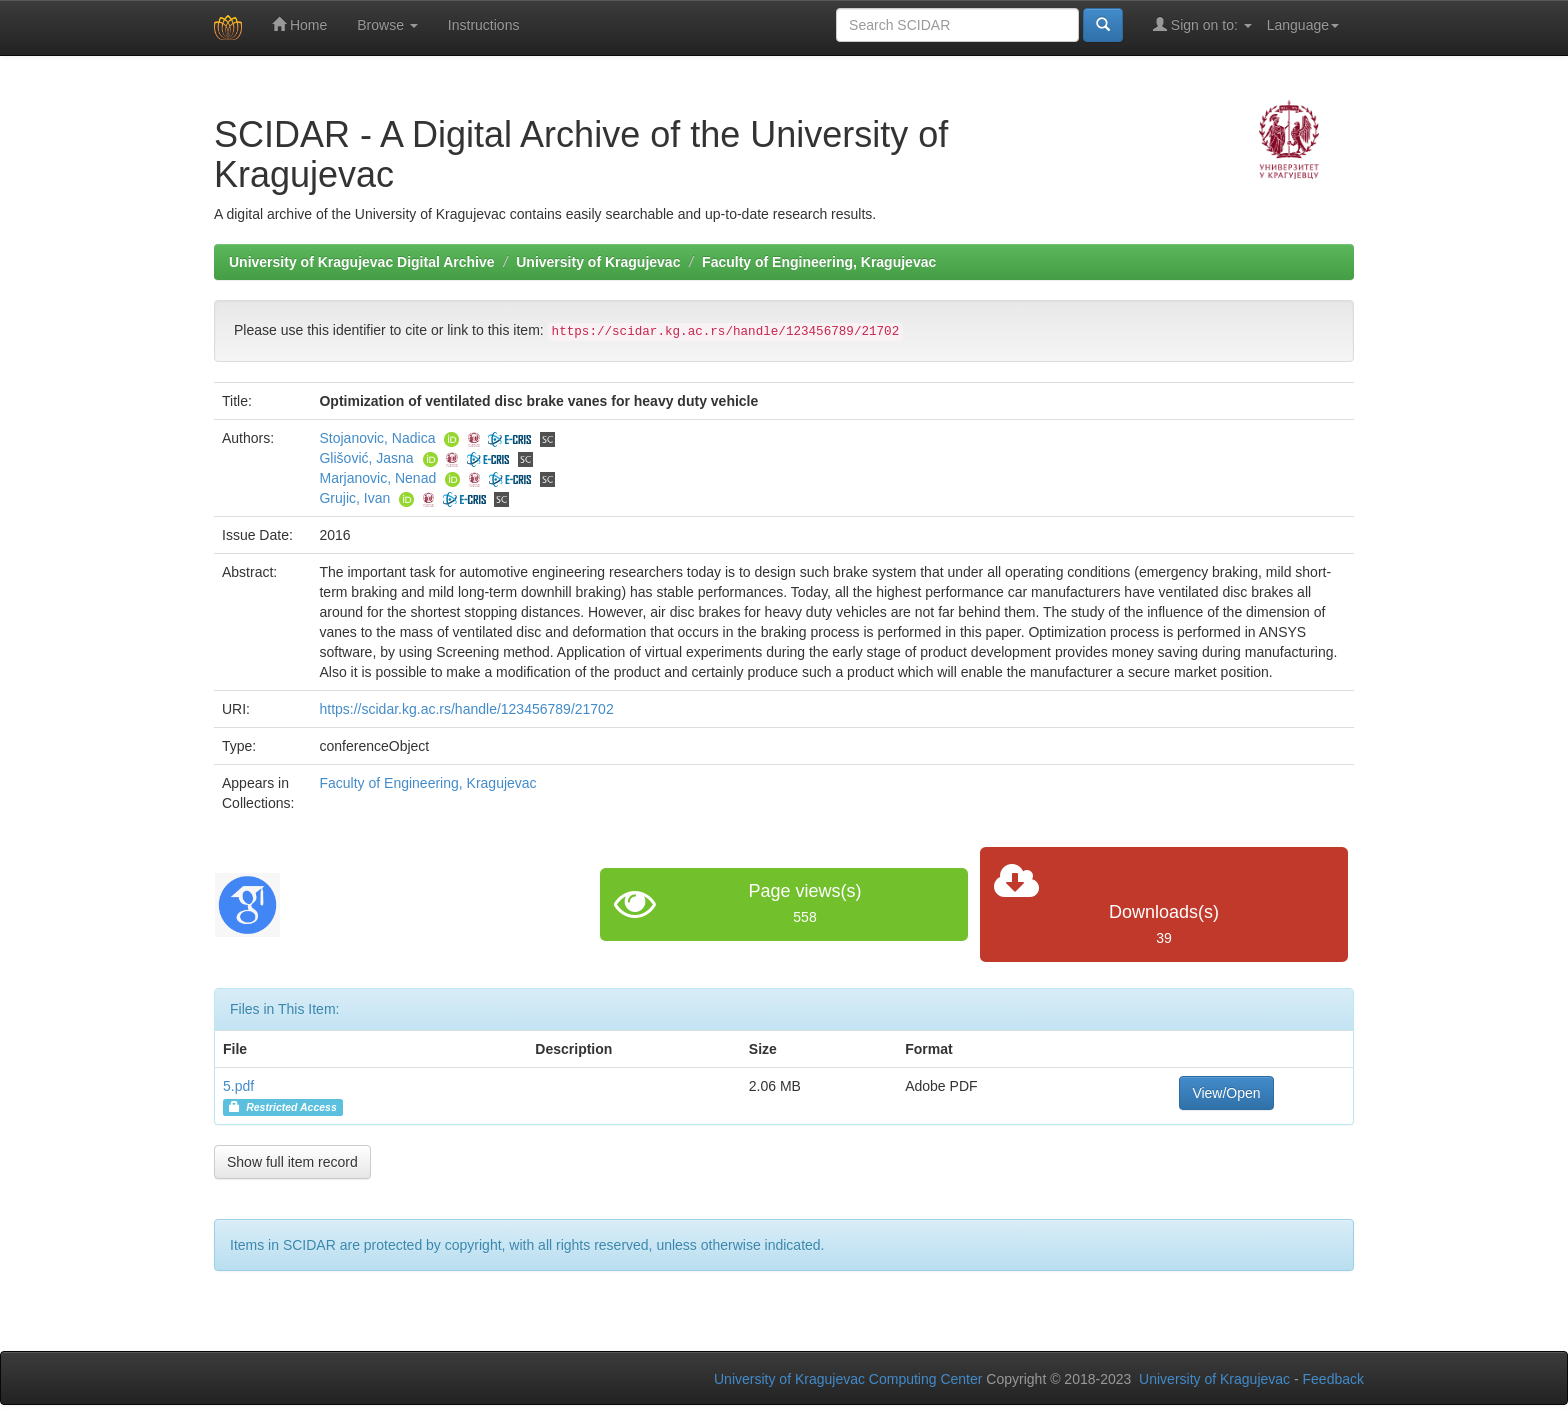 The height and width of the screenshot is (1425, 1568). What do you see at coordinates (387, 25) in the screenshot?
I see `Browse` at bounding box center [387, 25].